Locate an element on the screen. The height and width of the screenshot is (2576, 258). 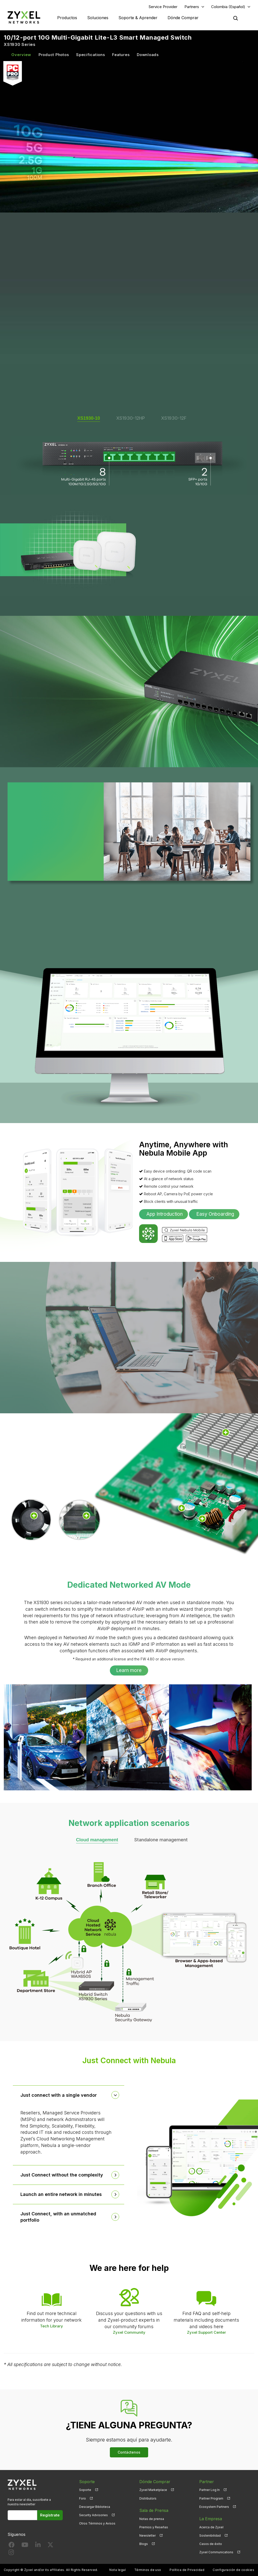
[Follow us on LinkedIn] is located at coordinates (38, 2546).